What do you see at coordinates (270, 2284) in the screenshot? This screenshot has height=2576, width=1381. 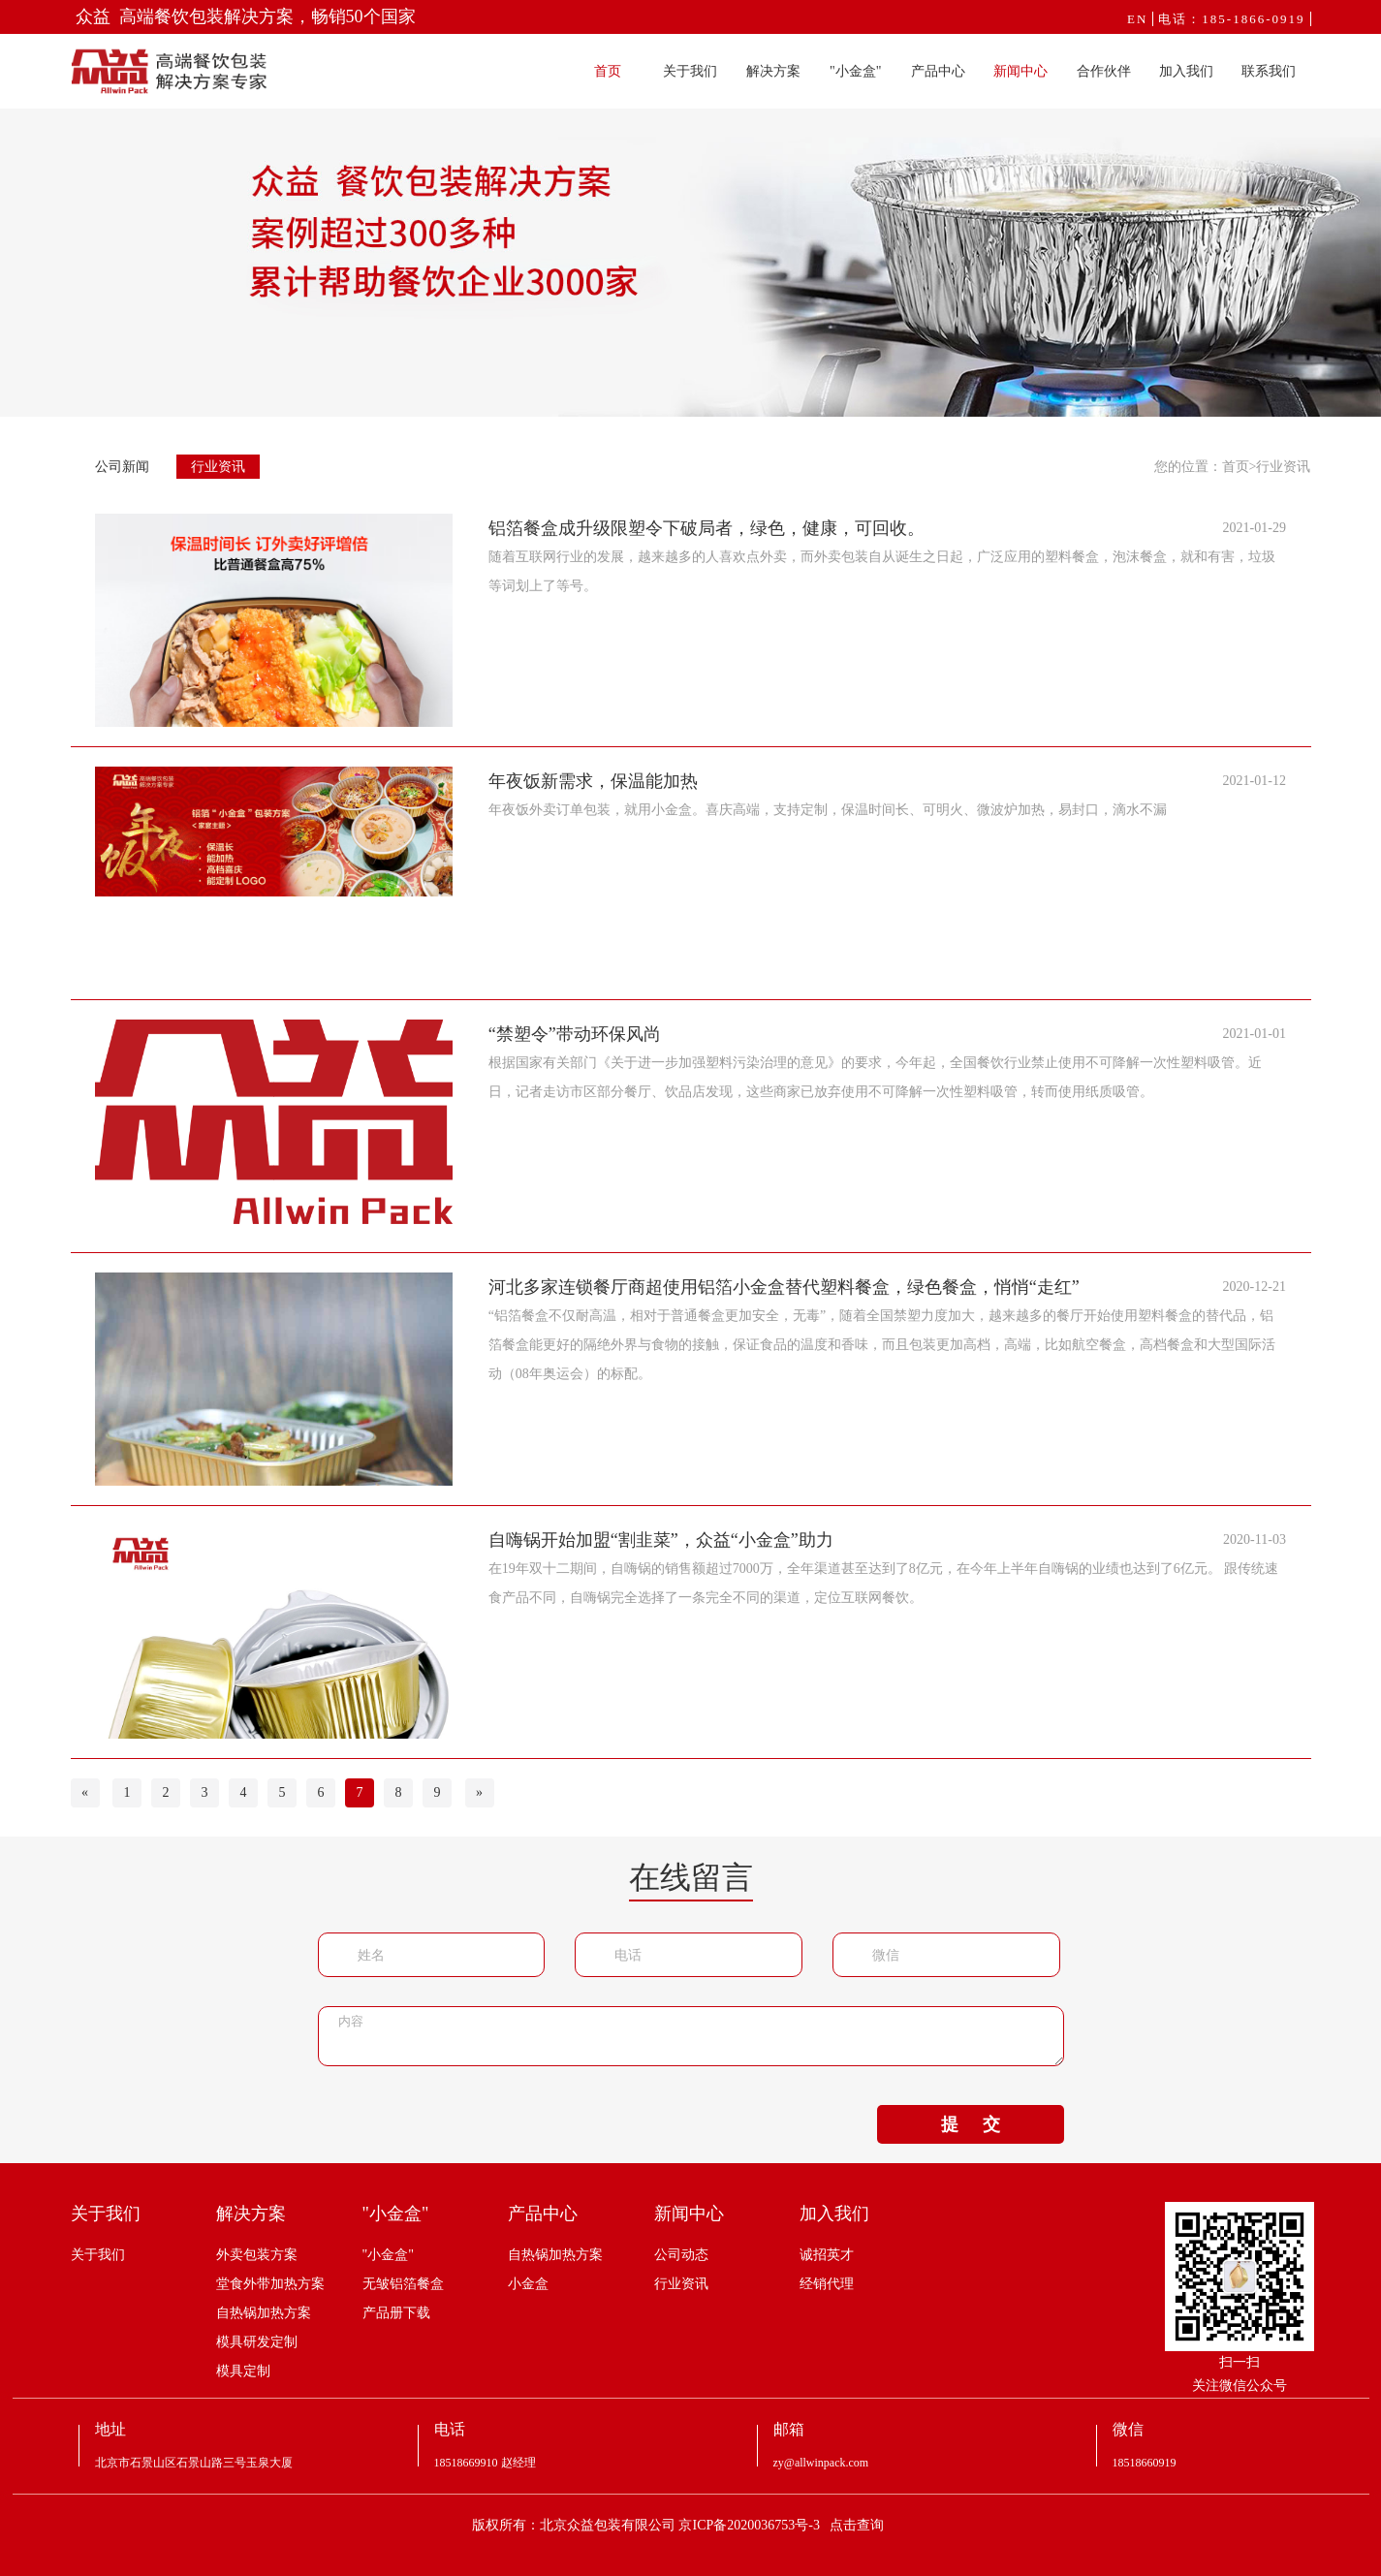 I see `堂食外带加热方案` at bounding box center [270, 2284].